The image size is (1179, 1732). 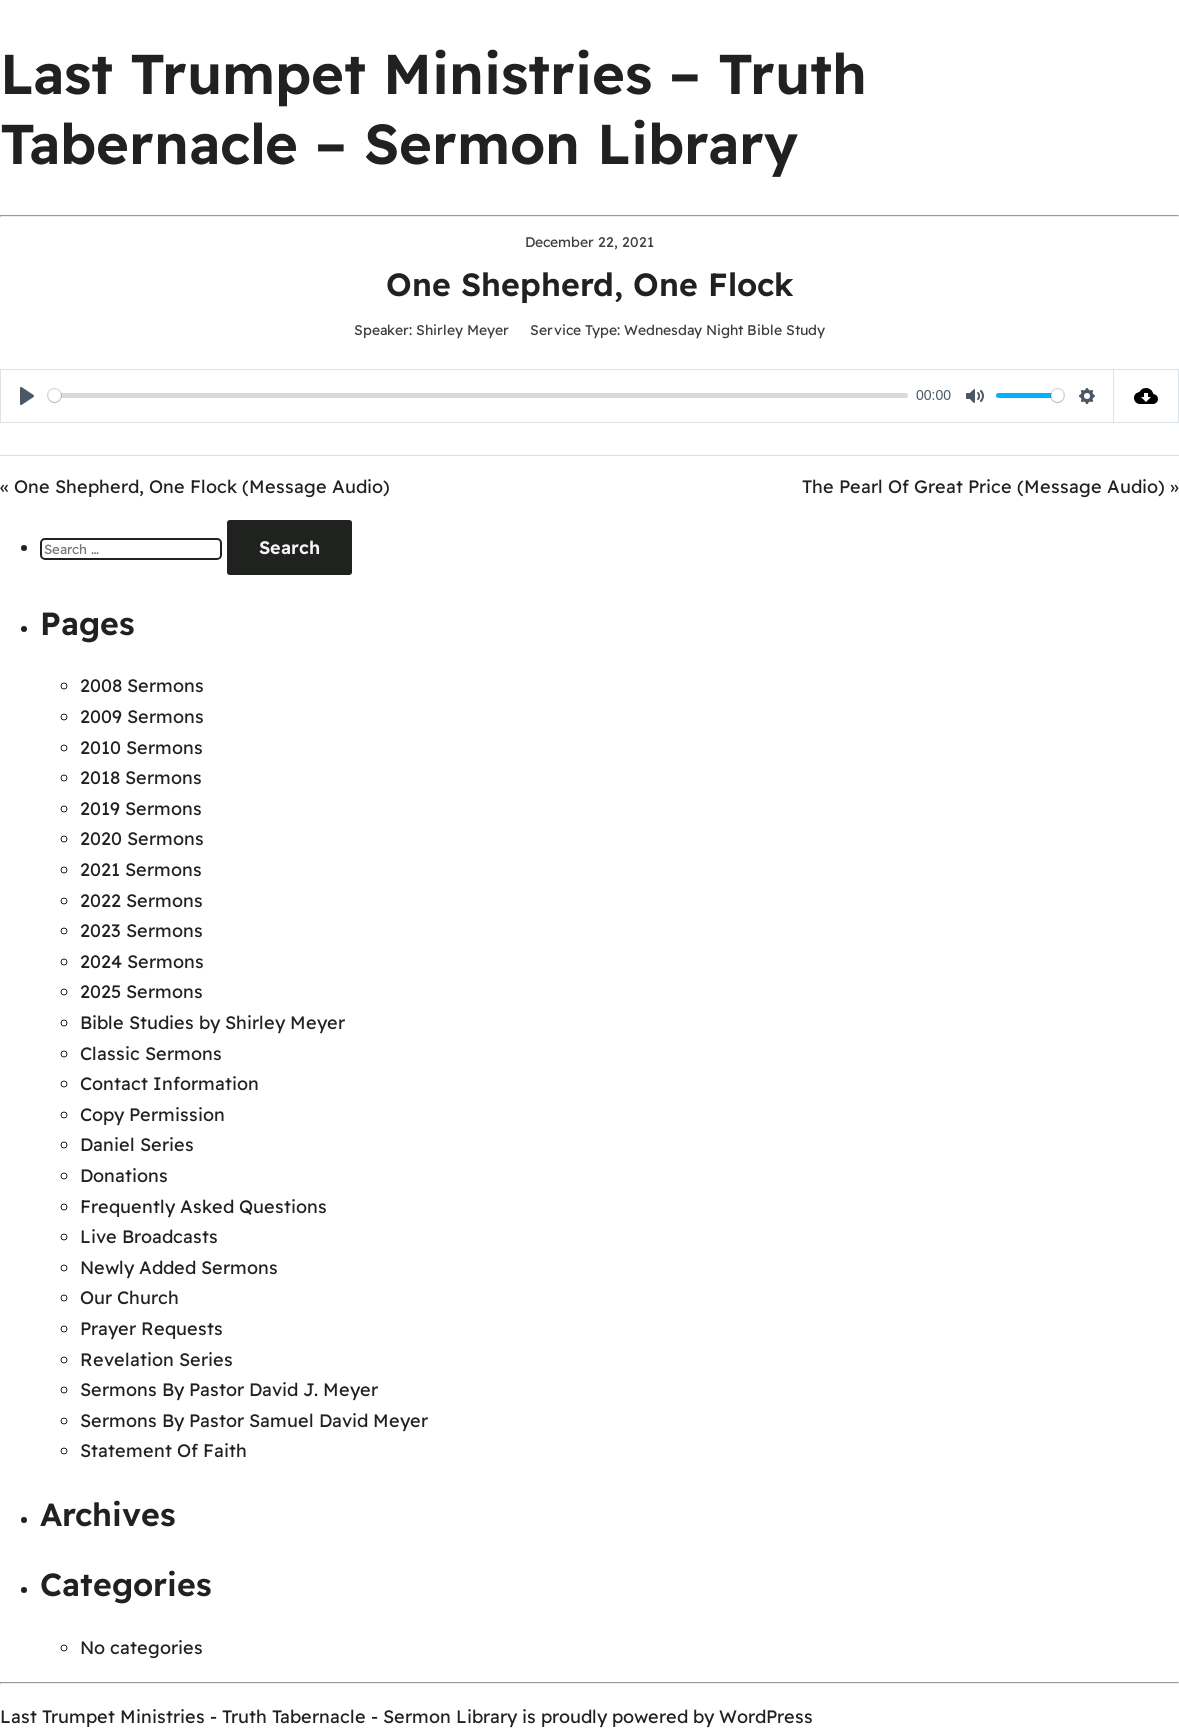 I want to click on 2019 Sermons, so click(x=141, y=808).